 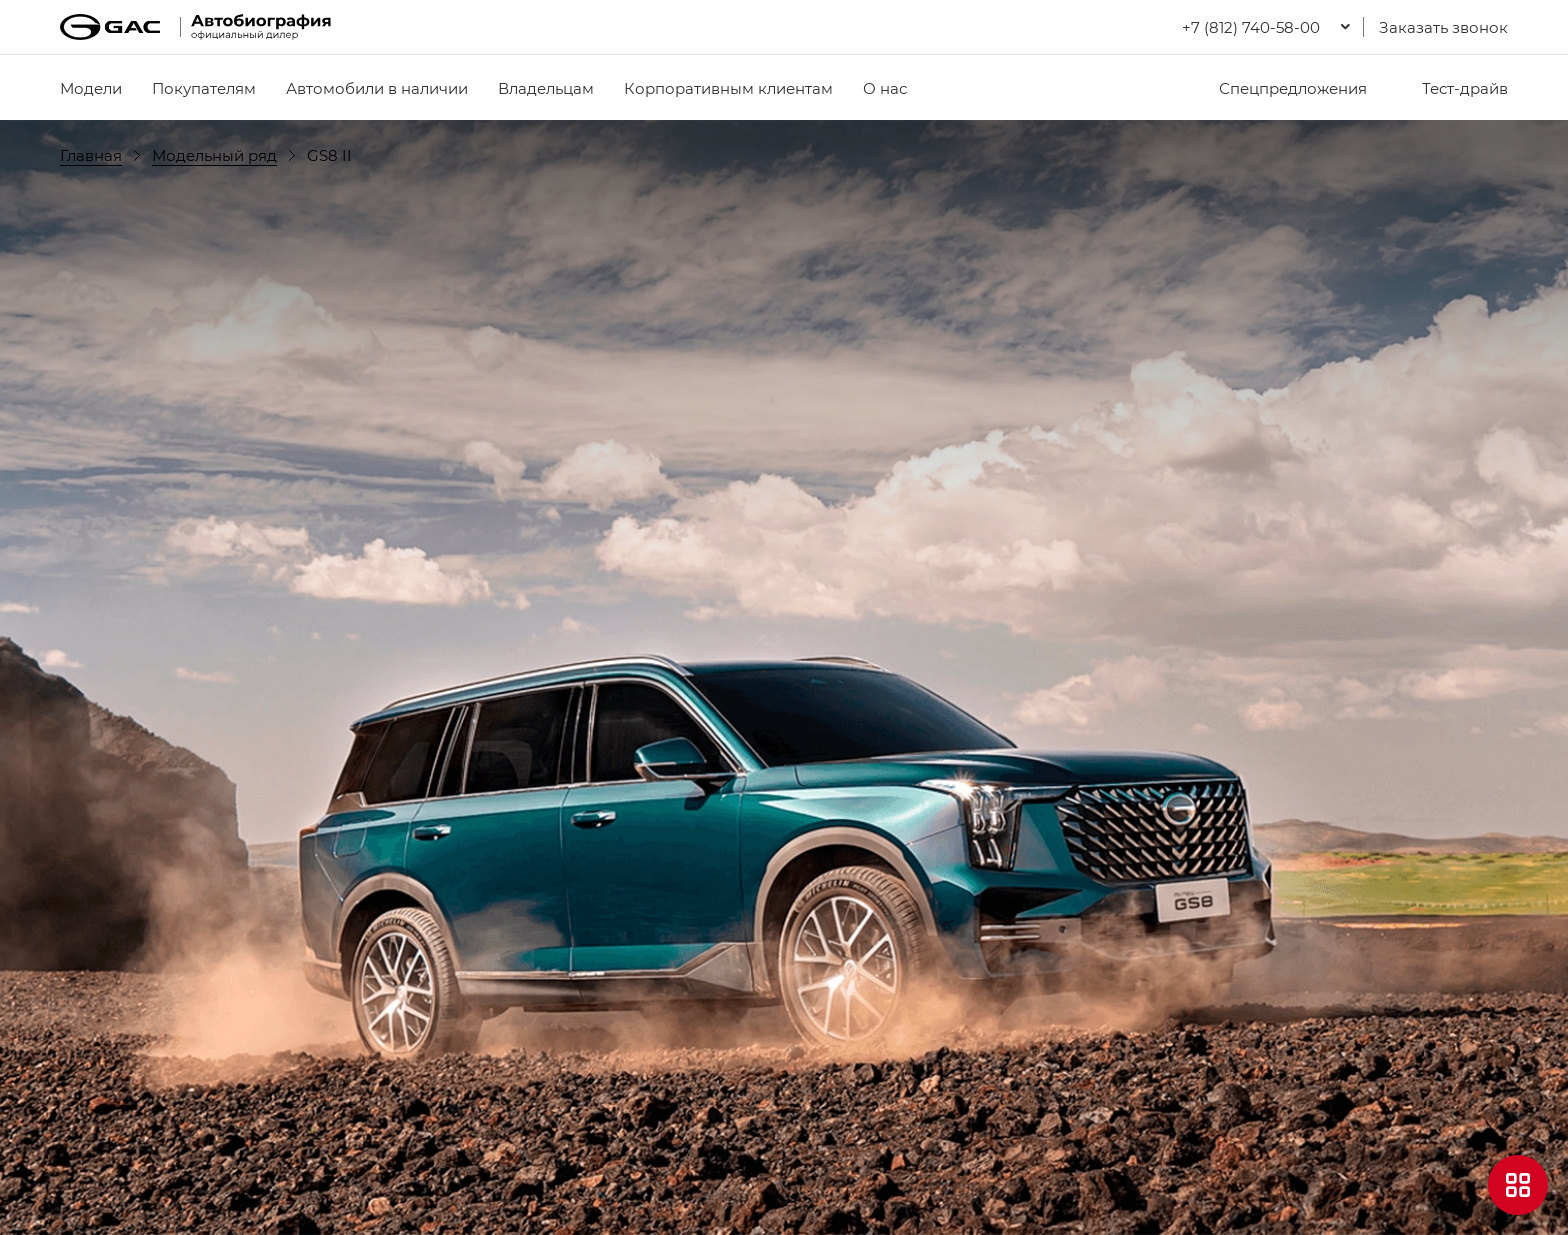 What do you see at coordinates (728, 88) in the screenshot?
I see `Корпоративным клиентам` at bounding box center [728, 88].